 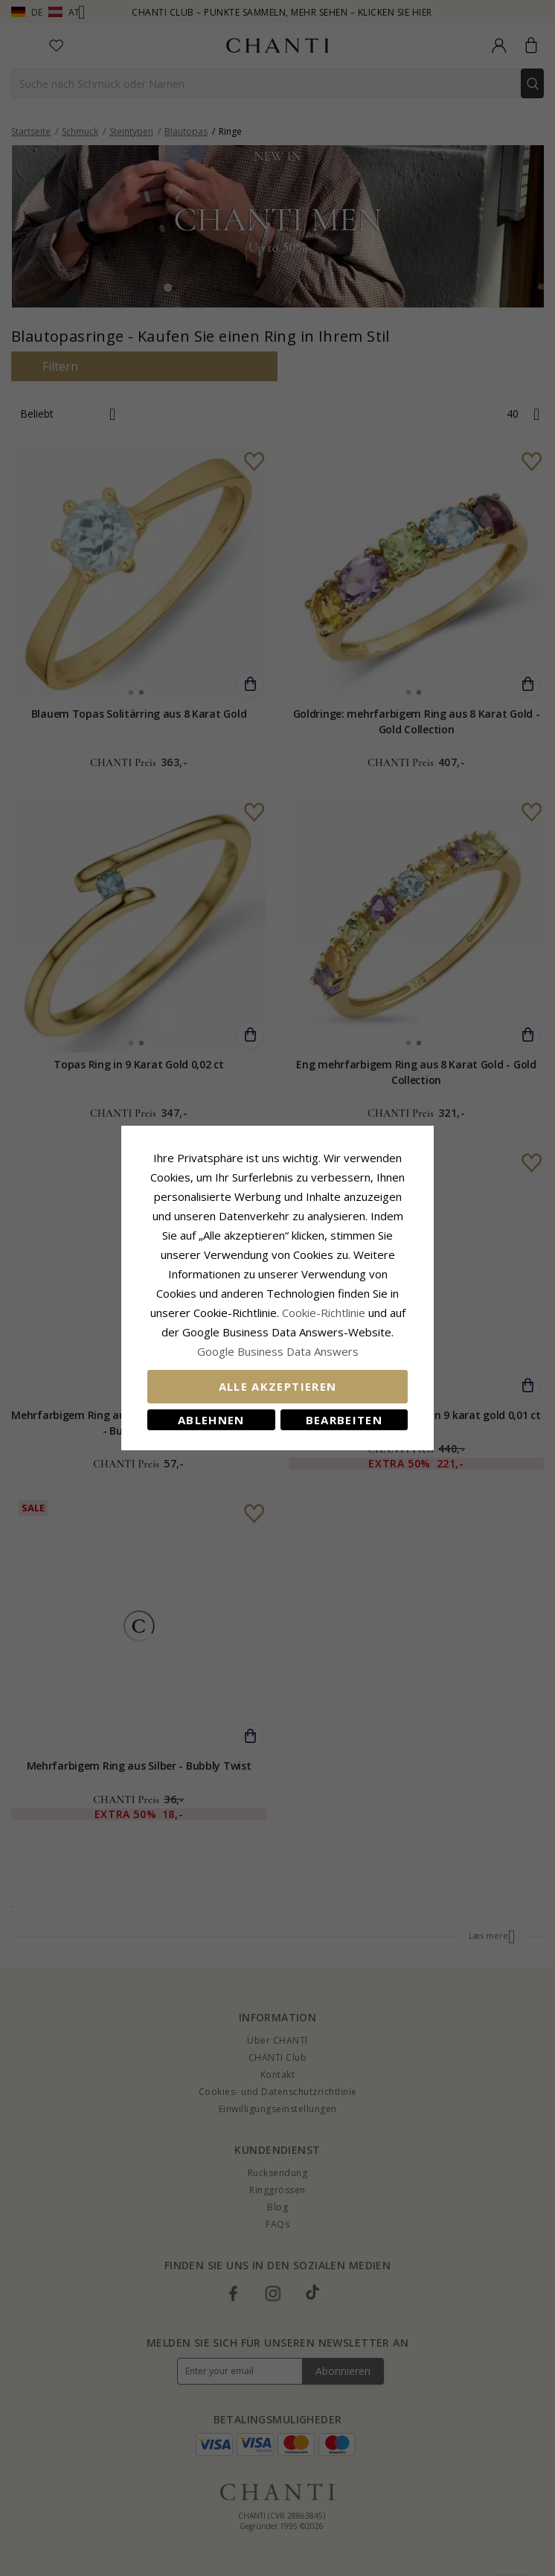 I want to click on Google Business Data Answers, so click(x=278, y=1351).